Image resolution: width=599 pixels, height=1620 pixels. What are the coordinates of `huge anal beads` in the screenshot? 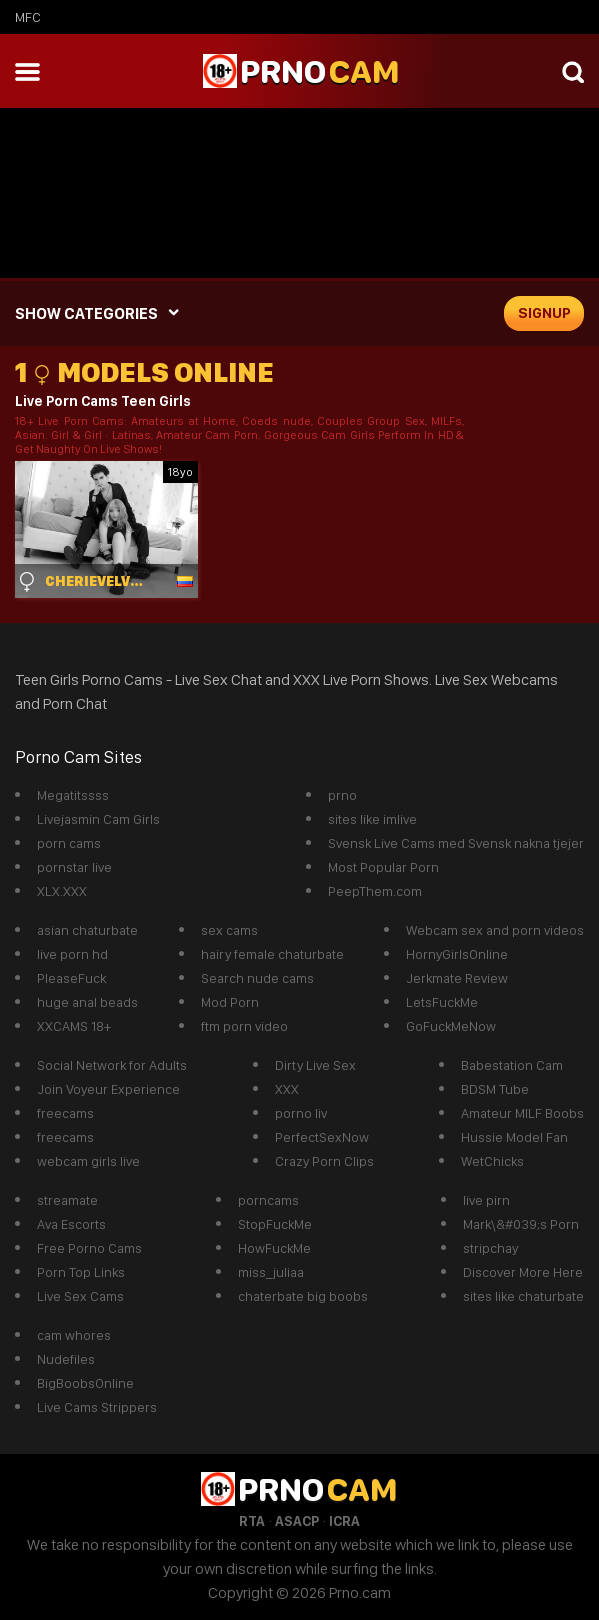 It's located at (87, 1002).